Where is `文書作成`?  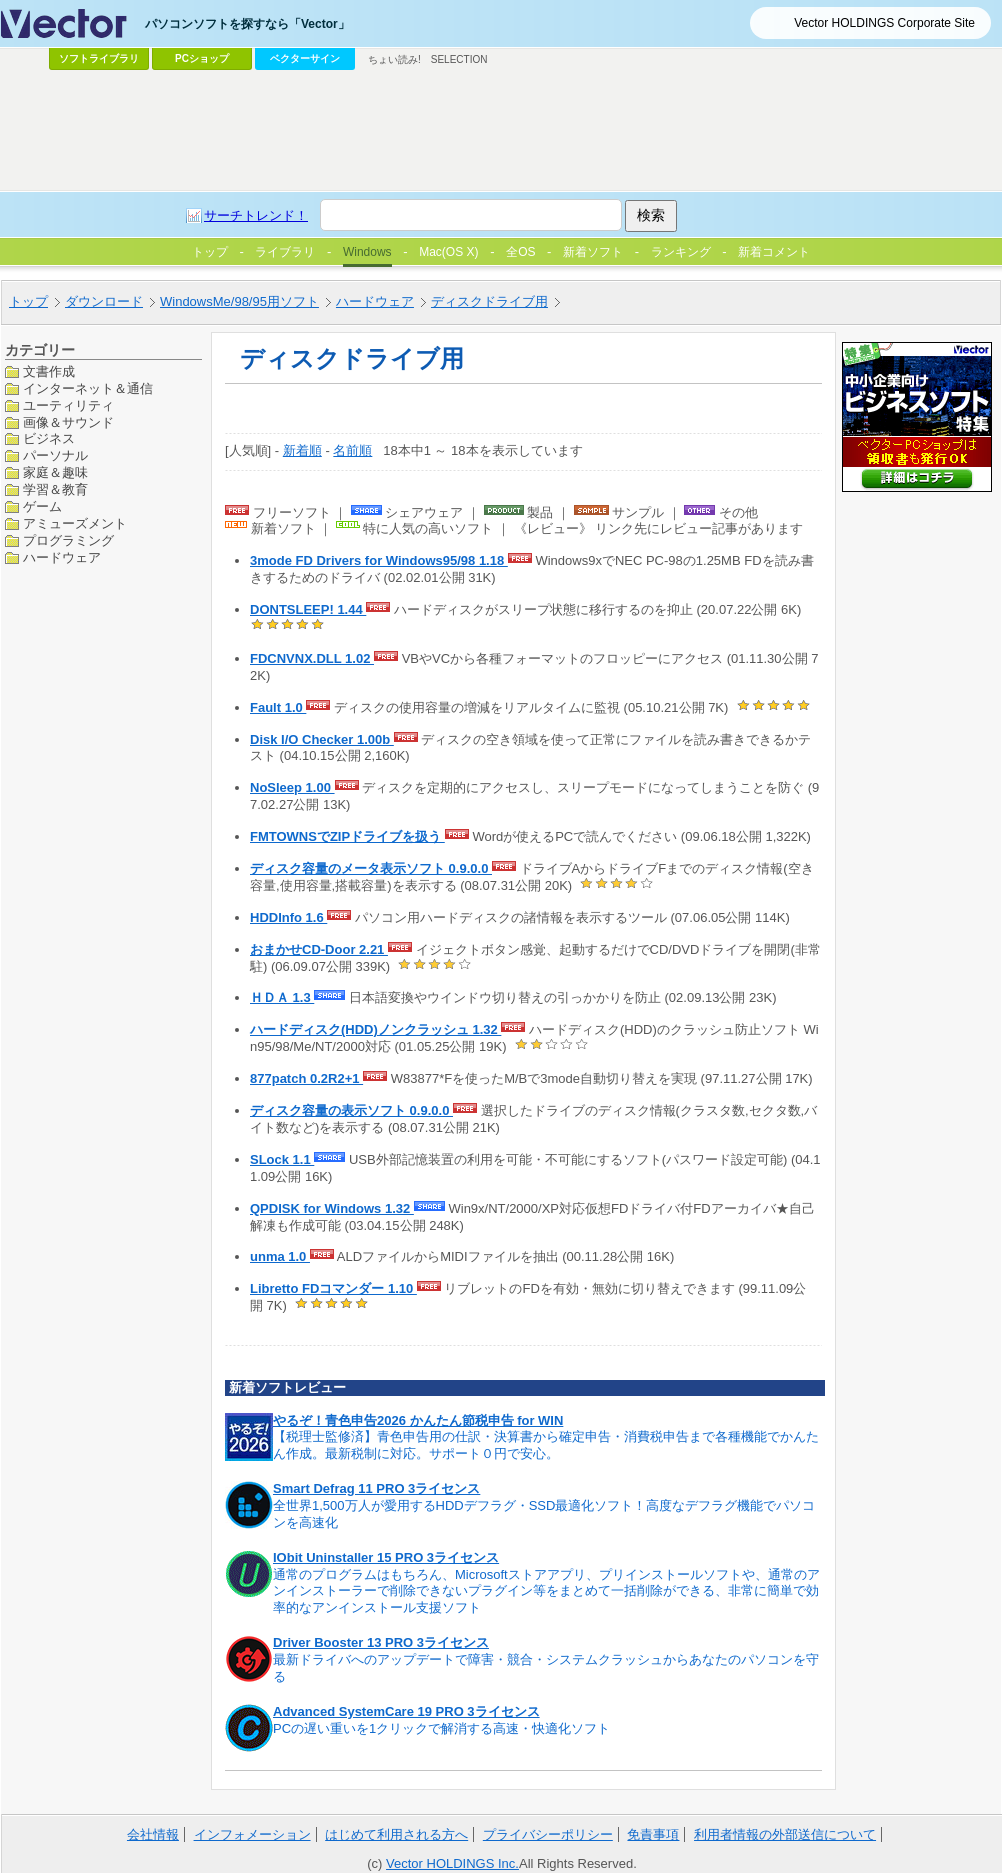 文書作成 is located at coordinates (49, 371).